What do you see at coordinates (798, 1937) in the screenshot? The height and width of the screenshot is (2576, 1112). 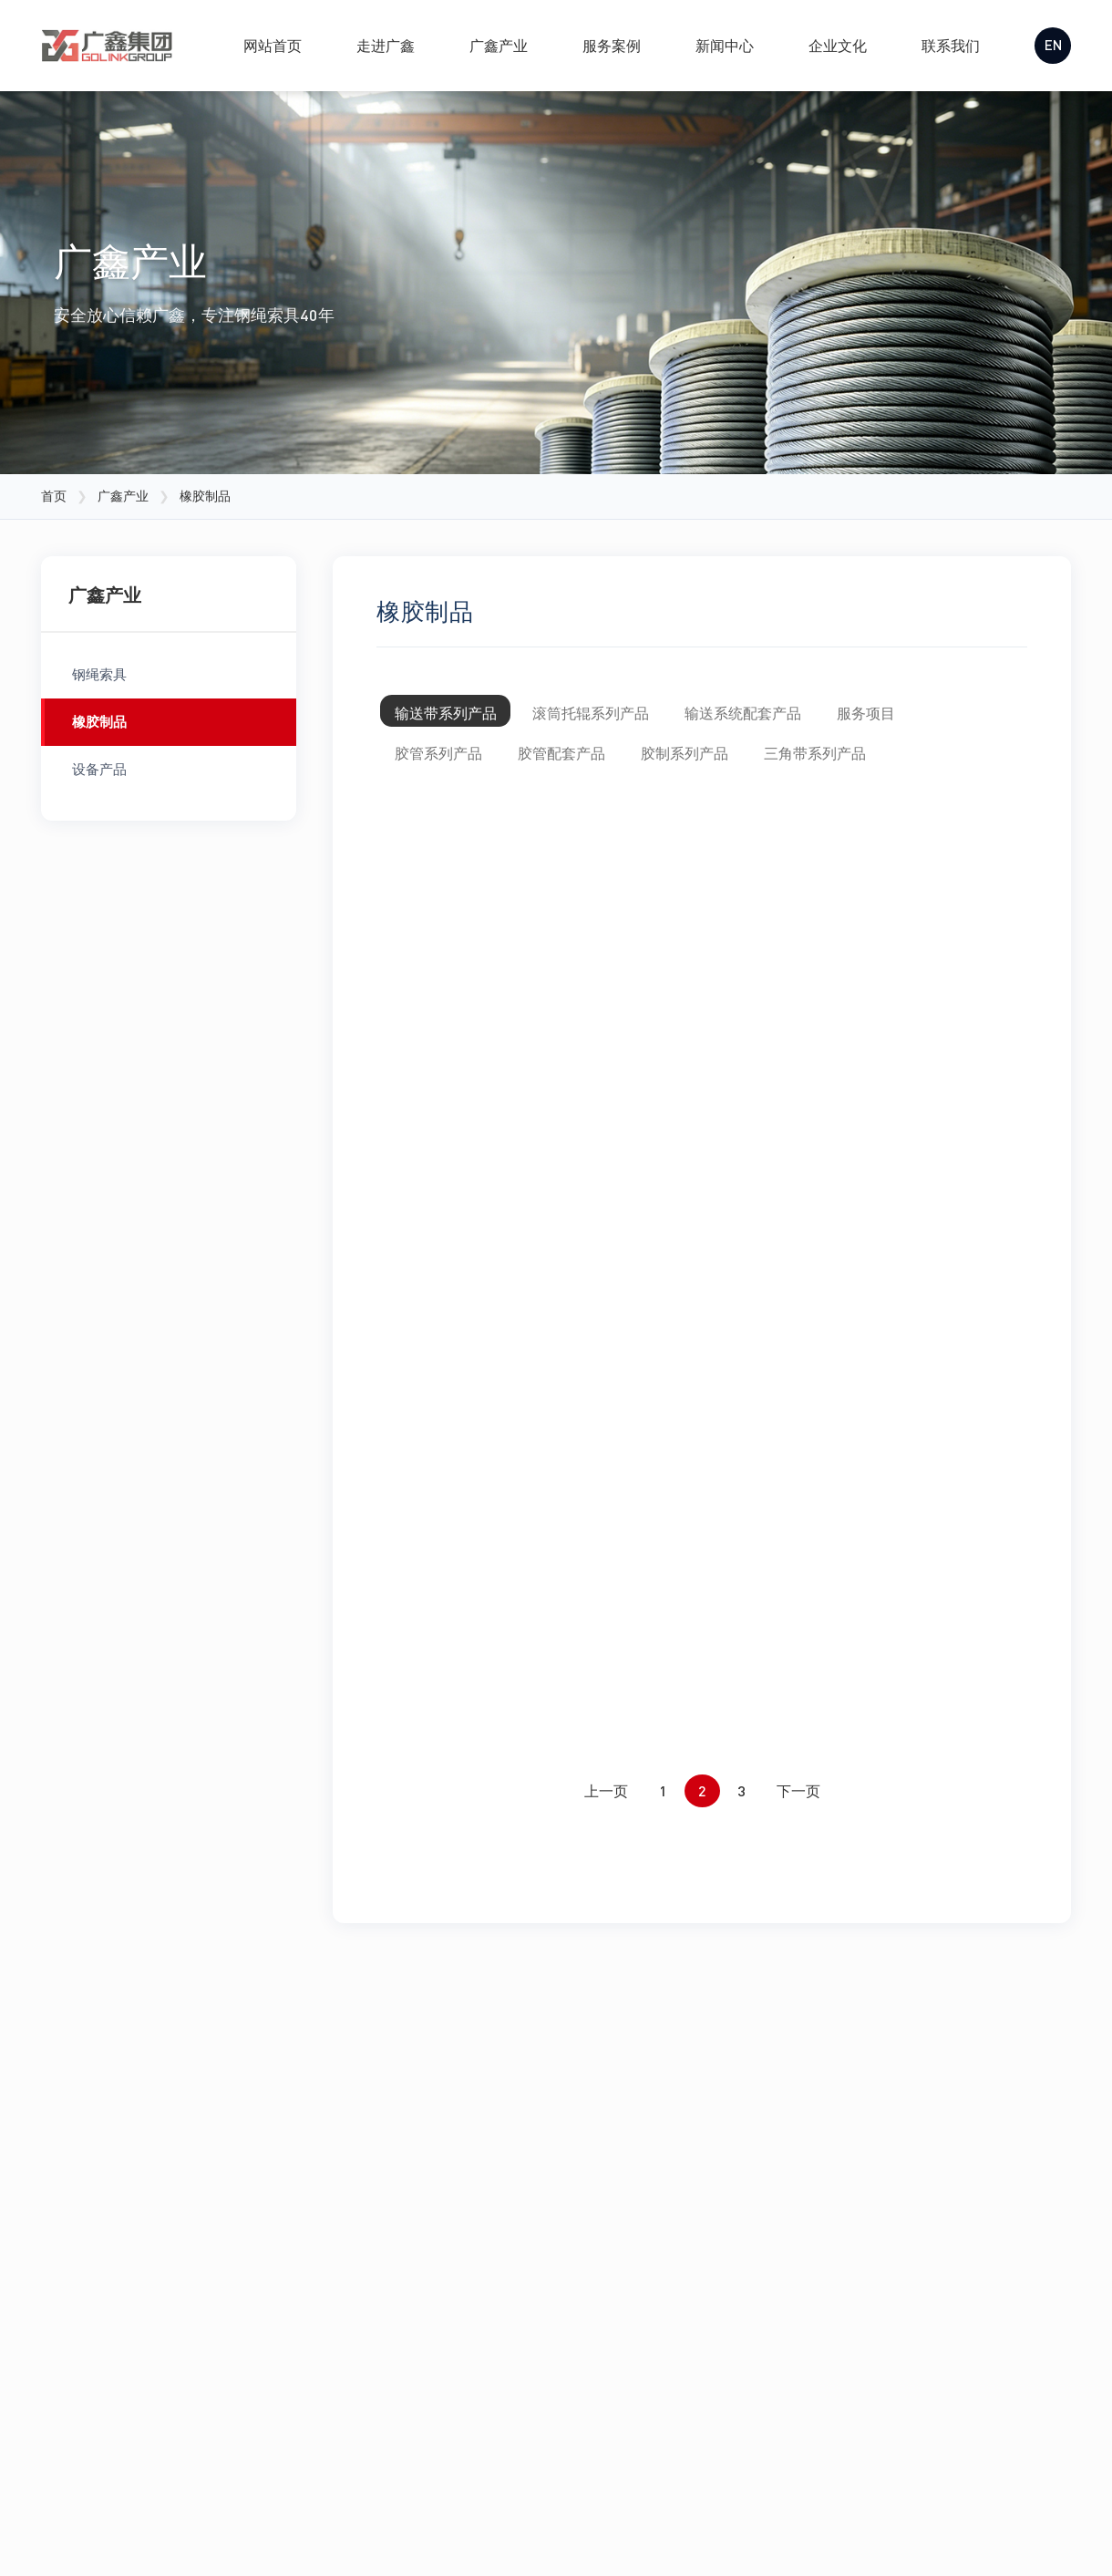 I see `下一页` at bounding box center [798, 1937].